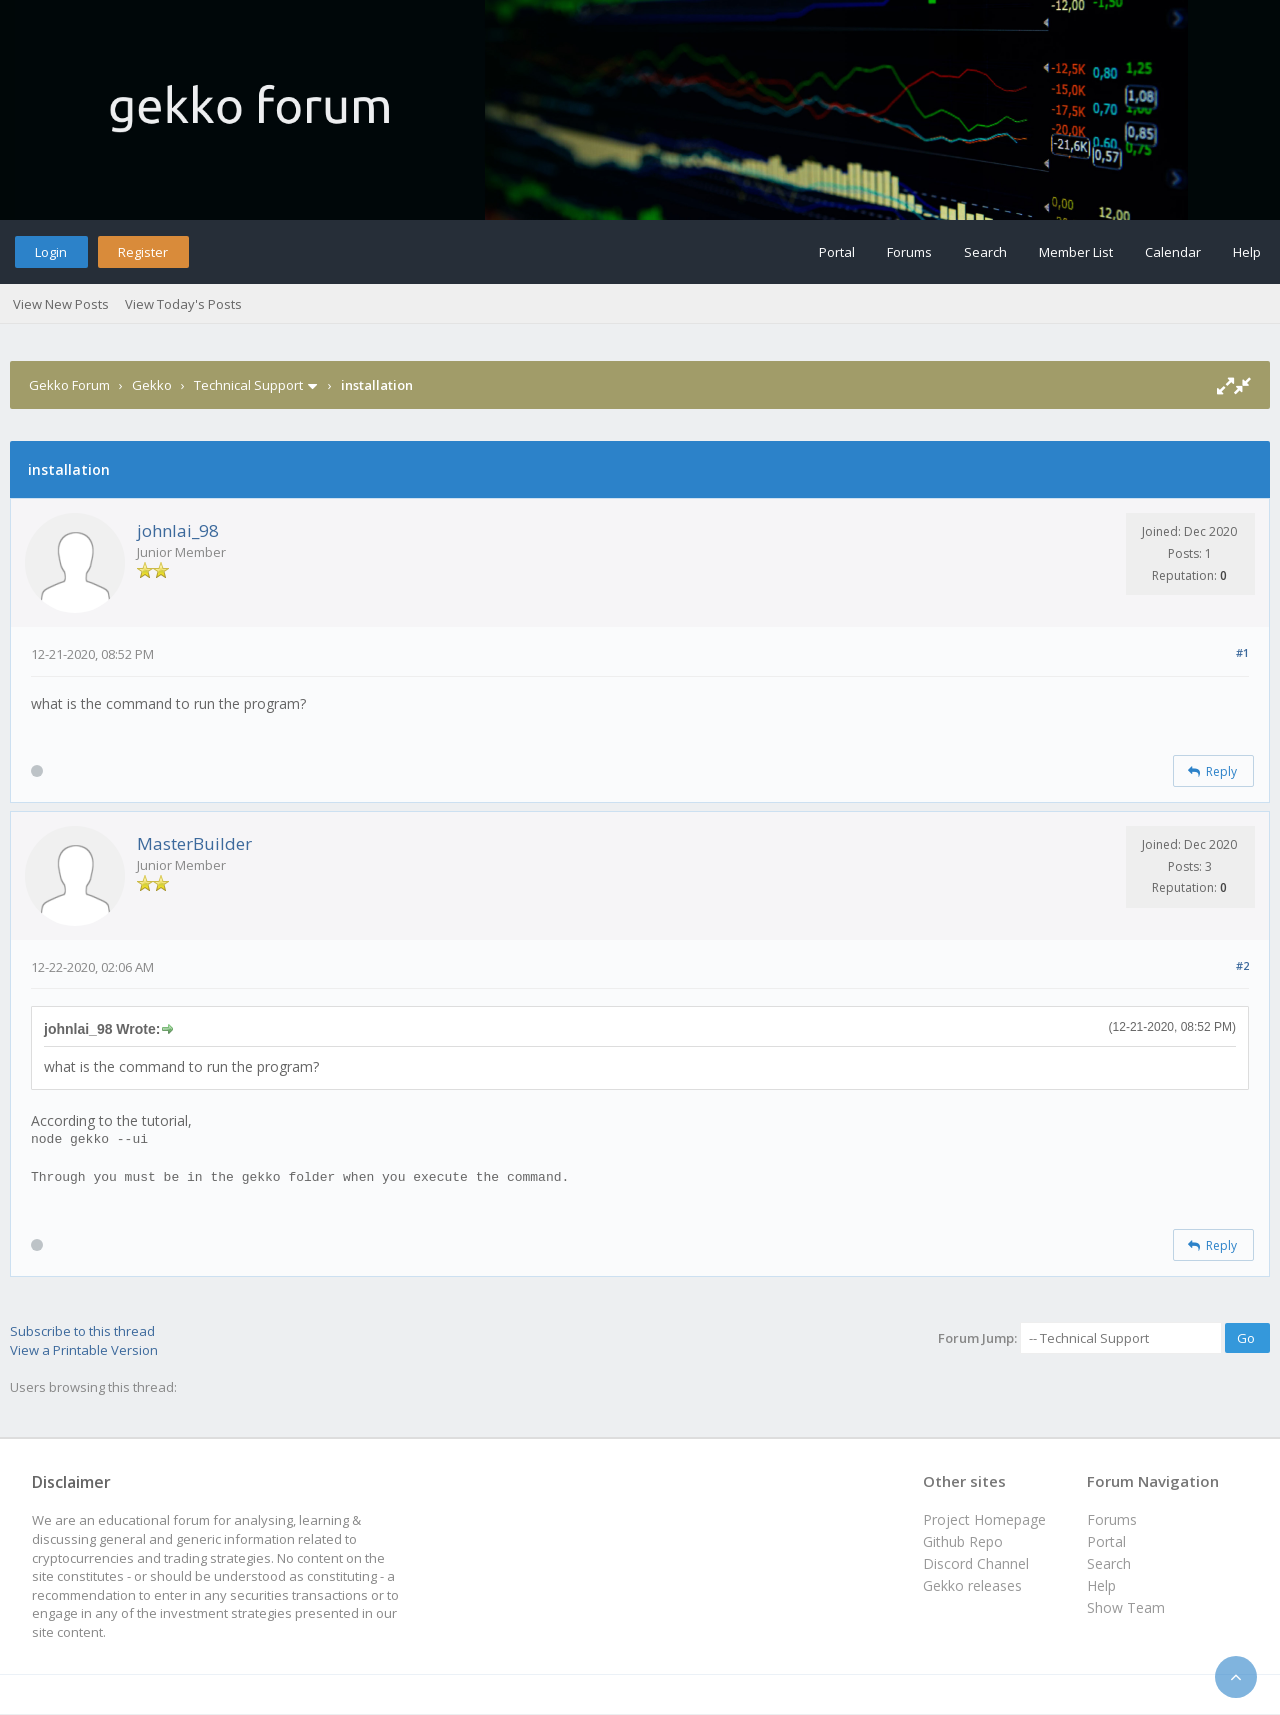 This screenshot has width=1280, height=1715. What do you see at coordinates (976, 1563) in the screenshot?
I see `Discord Channel` at bounding box center [976, 1563].